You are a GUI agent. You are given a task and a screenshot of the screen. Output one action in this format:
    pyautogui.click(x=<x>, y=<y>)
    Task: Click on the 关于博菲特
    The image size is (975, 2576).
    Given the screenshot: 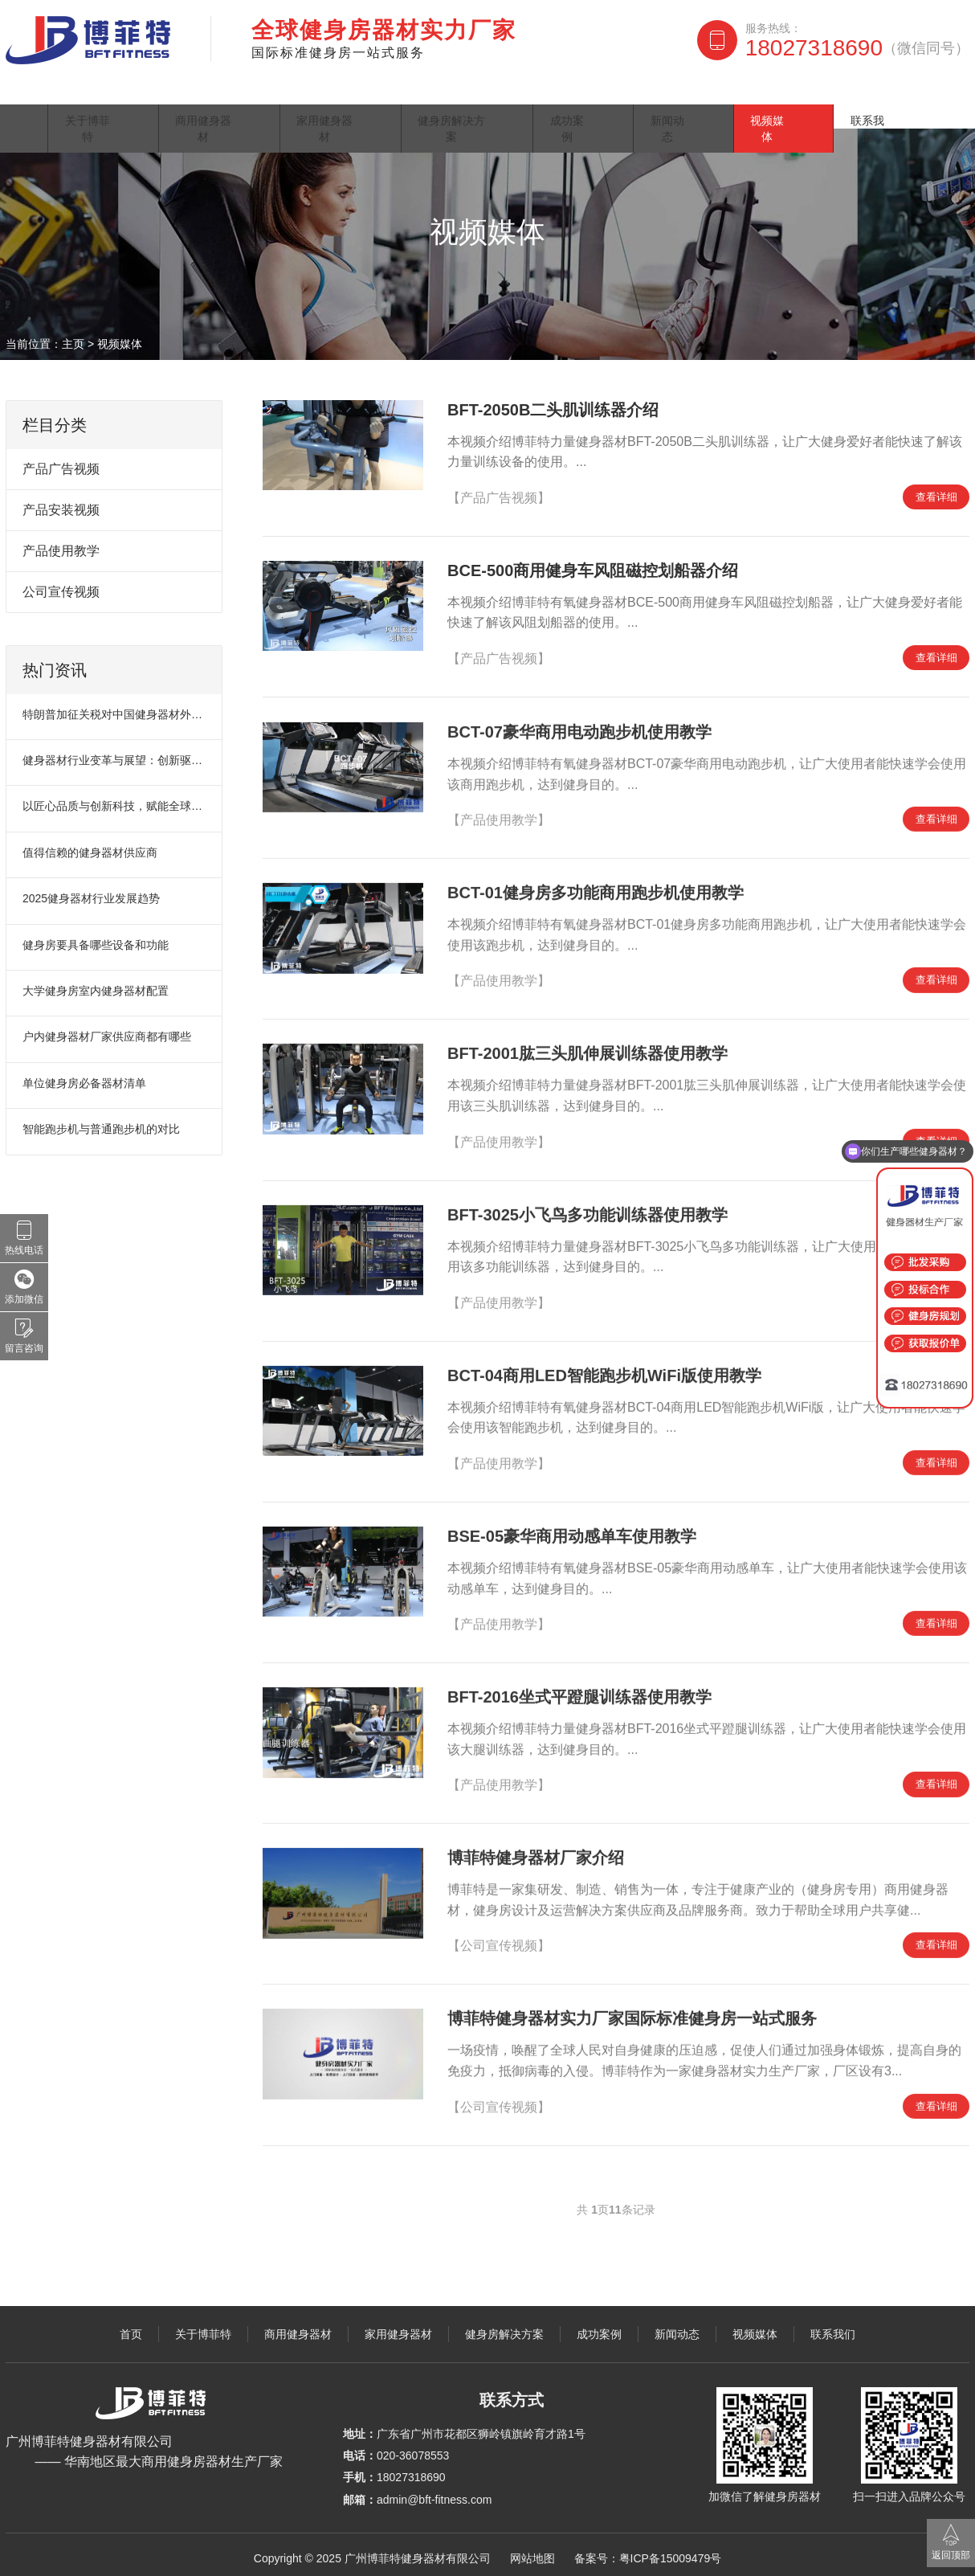 What is the action you would take?
    pyautogui.click(x=125, y=100)
    